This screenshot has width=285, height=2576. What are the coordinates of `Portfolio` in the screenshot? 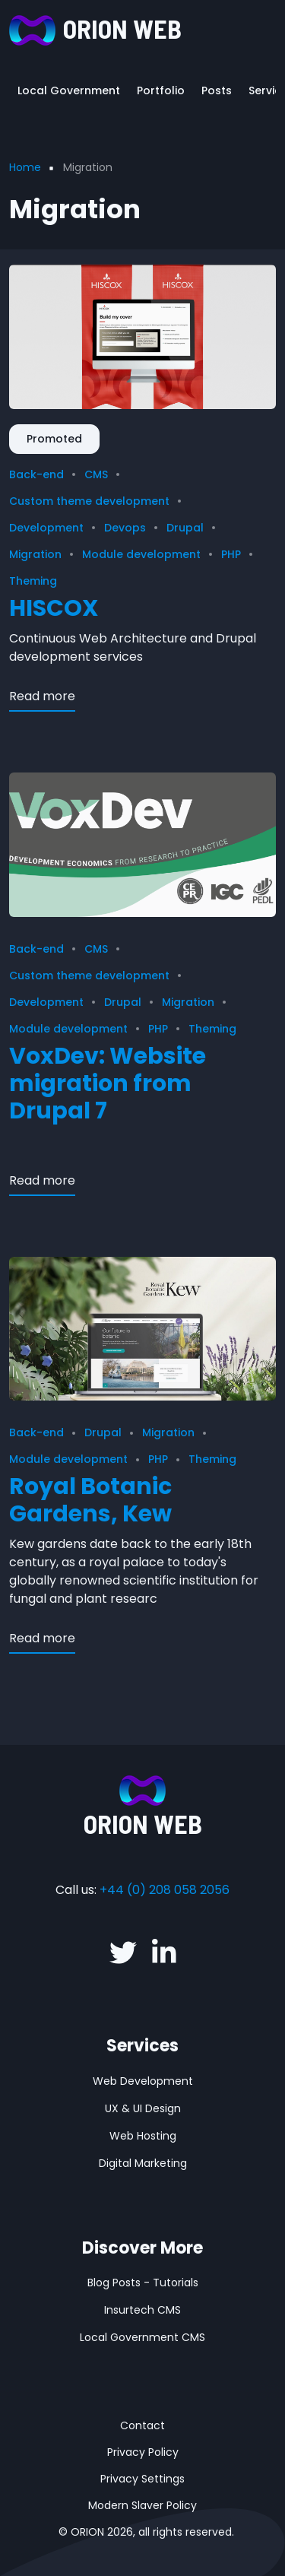 It's located at (161, 90).